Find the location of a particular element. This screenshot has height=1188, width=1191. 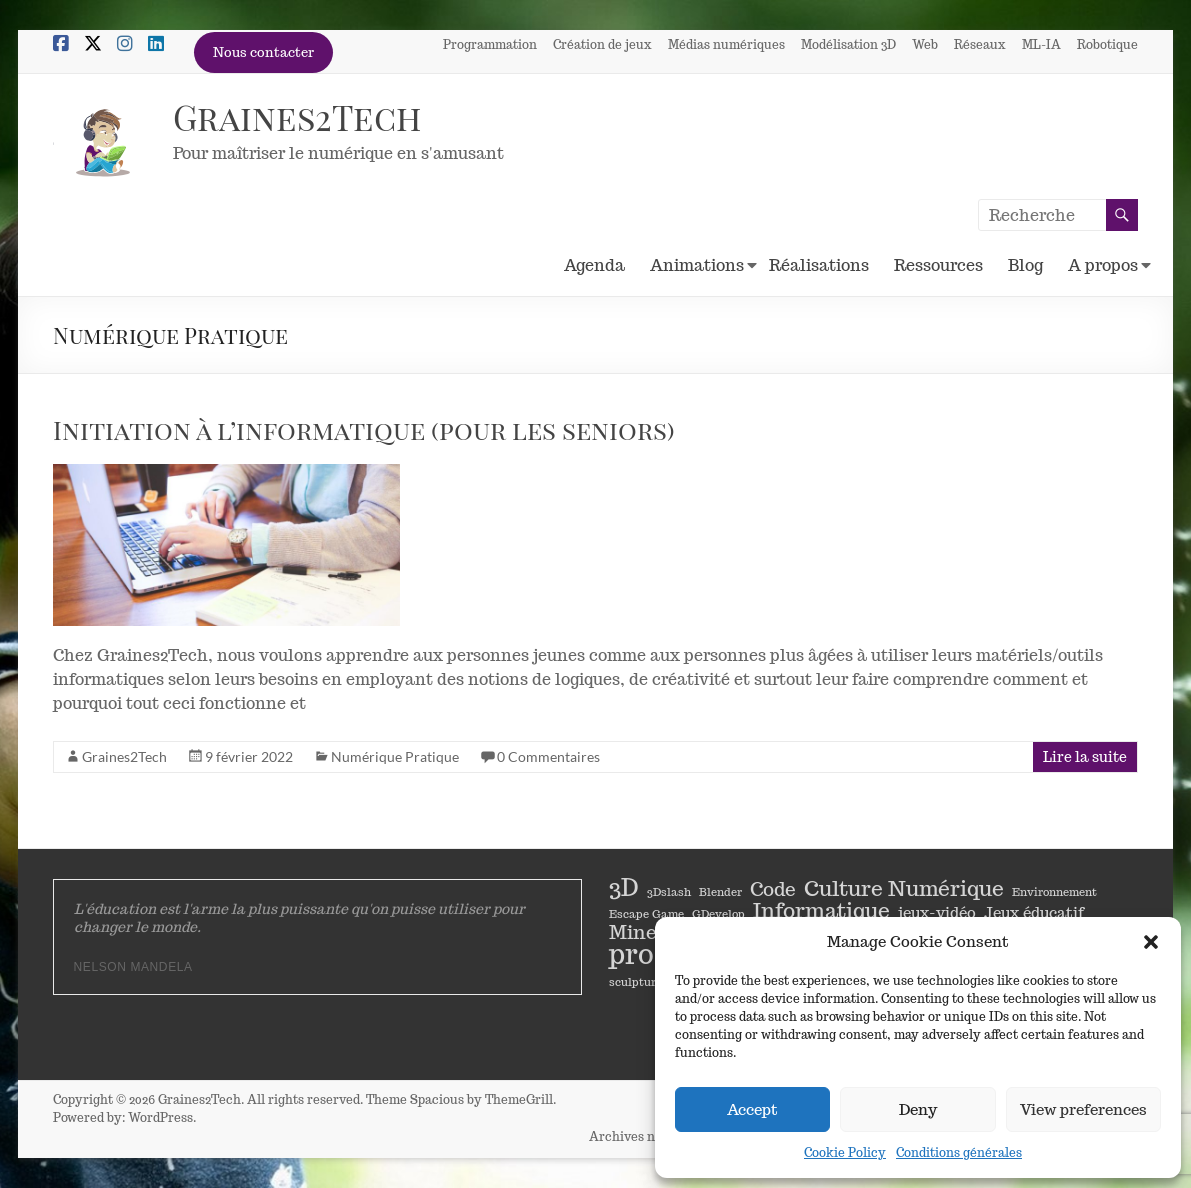

Création de jeux is located at coordinates (602, 44).